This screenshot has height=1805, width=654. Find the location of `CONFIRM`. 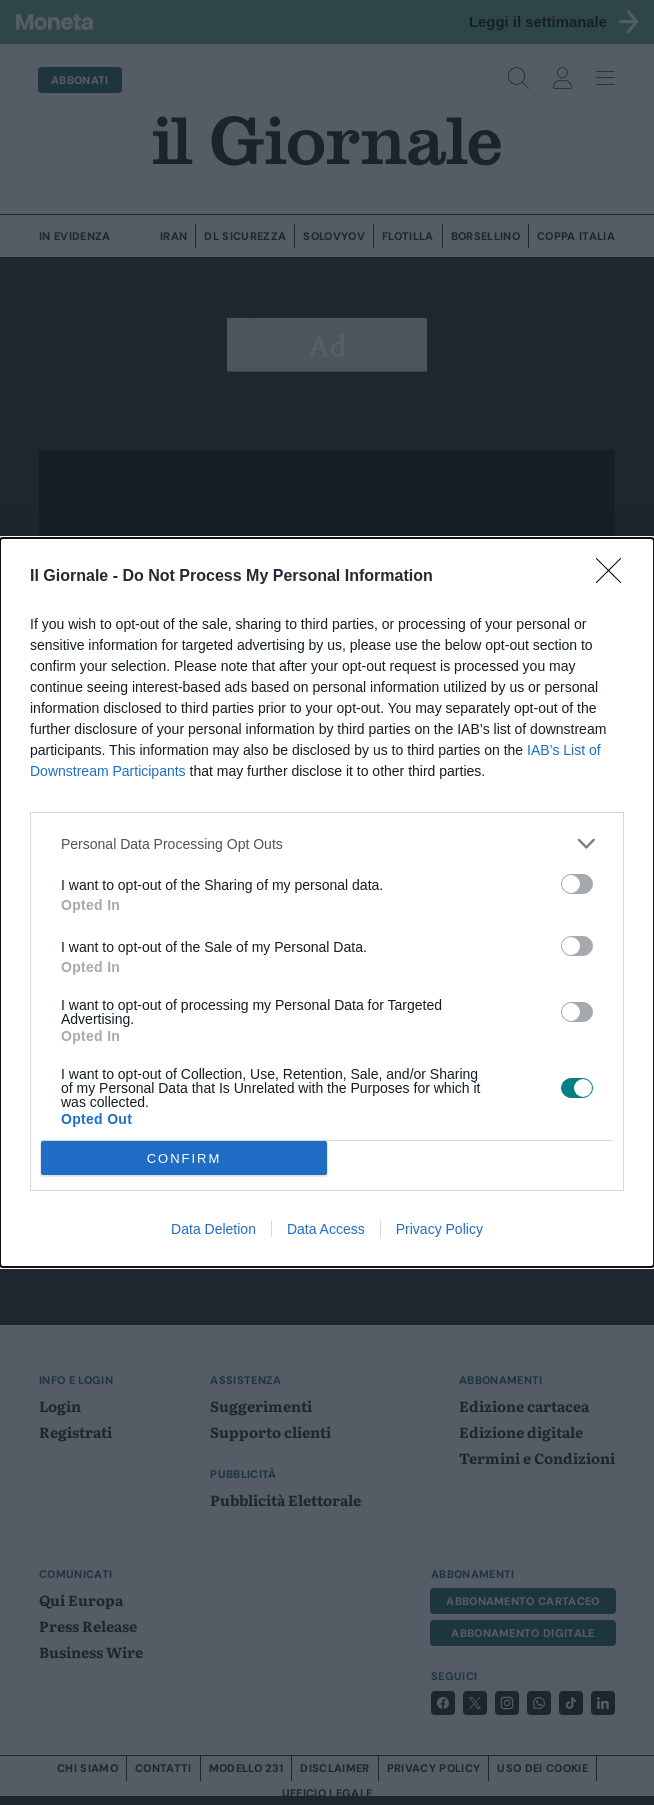

CONFIRM is located at coordinates (184, 1158).